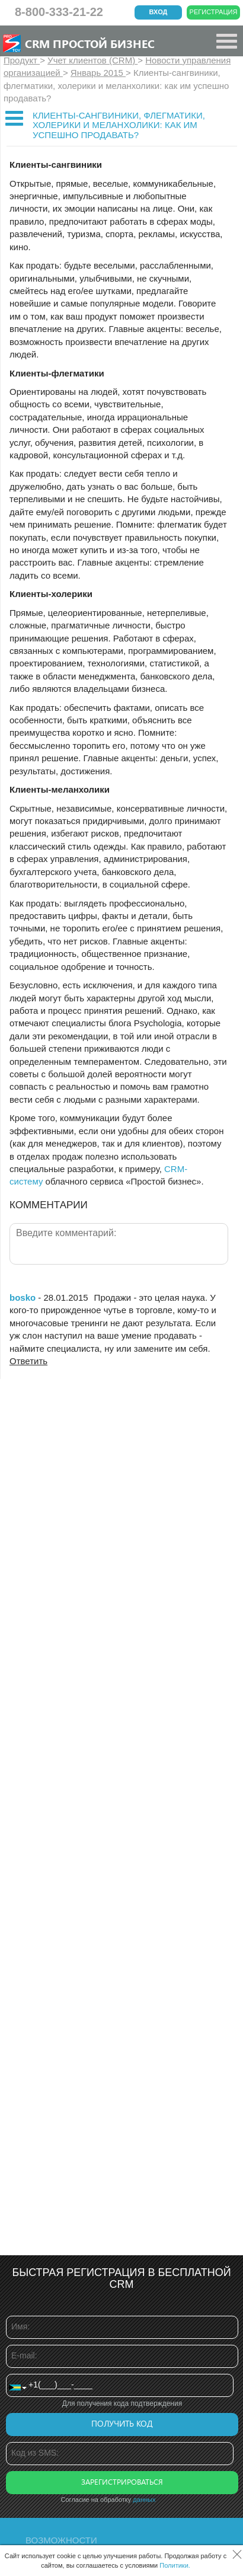 The width and height of the screenshot is (243, 2576). I want to click on данных, so click(144, 2499).